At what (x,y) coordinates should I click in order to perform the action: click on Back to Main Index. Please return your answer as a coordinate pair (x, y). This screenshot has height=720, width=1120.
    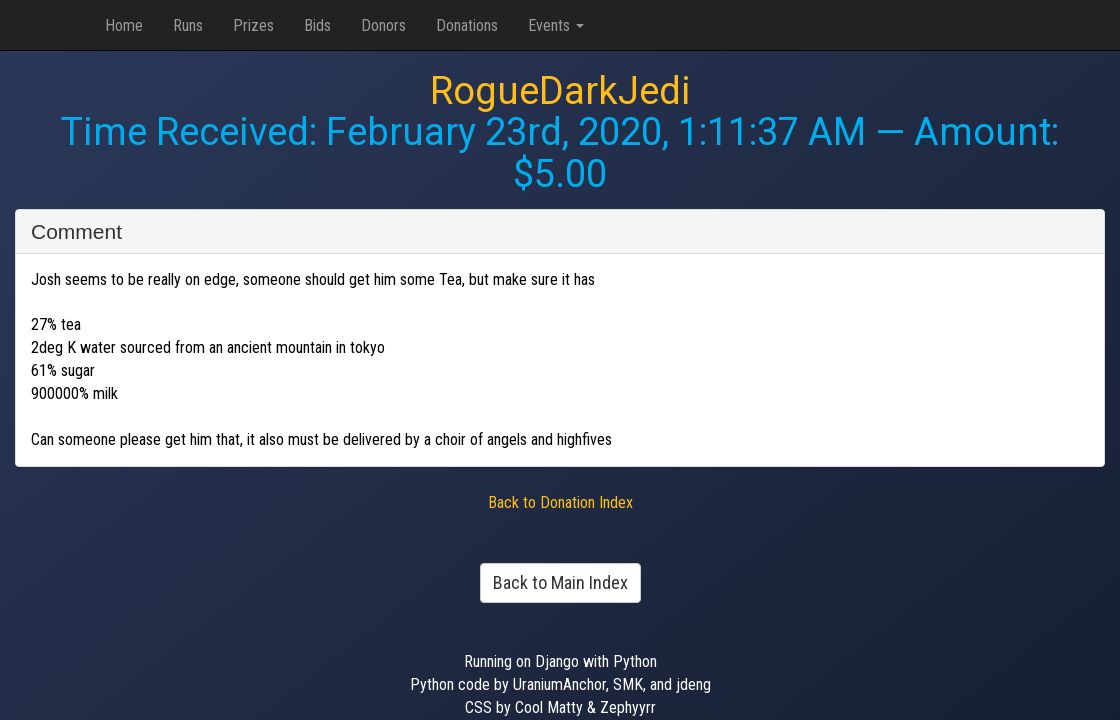
    Looking at the image, I should click on (560, 582).